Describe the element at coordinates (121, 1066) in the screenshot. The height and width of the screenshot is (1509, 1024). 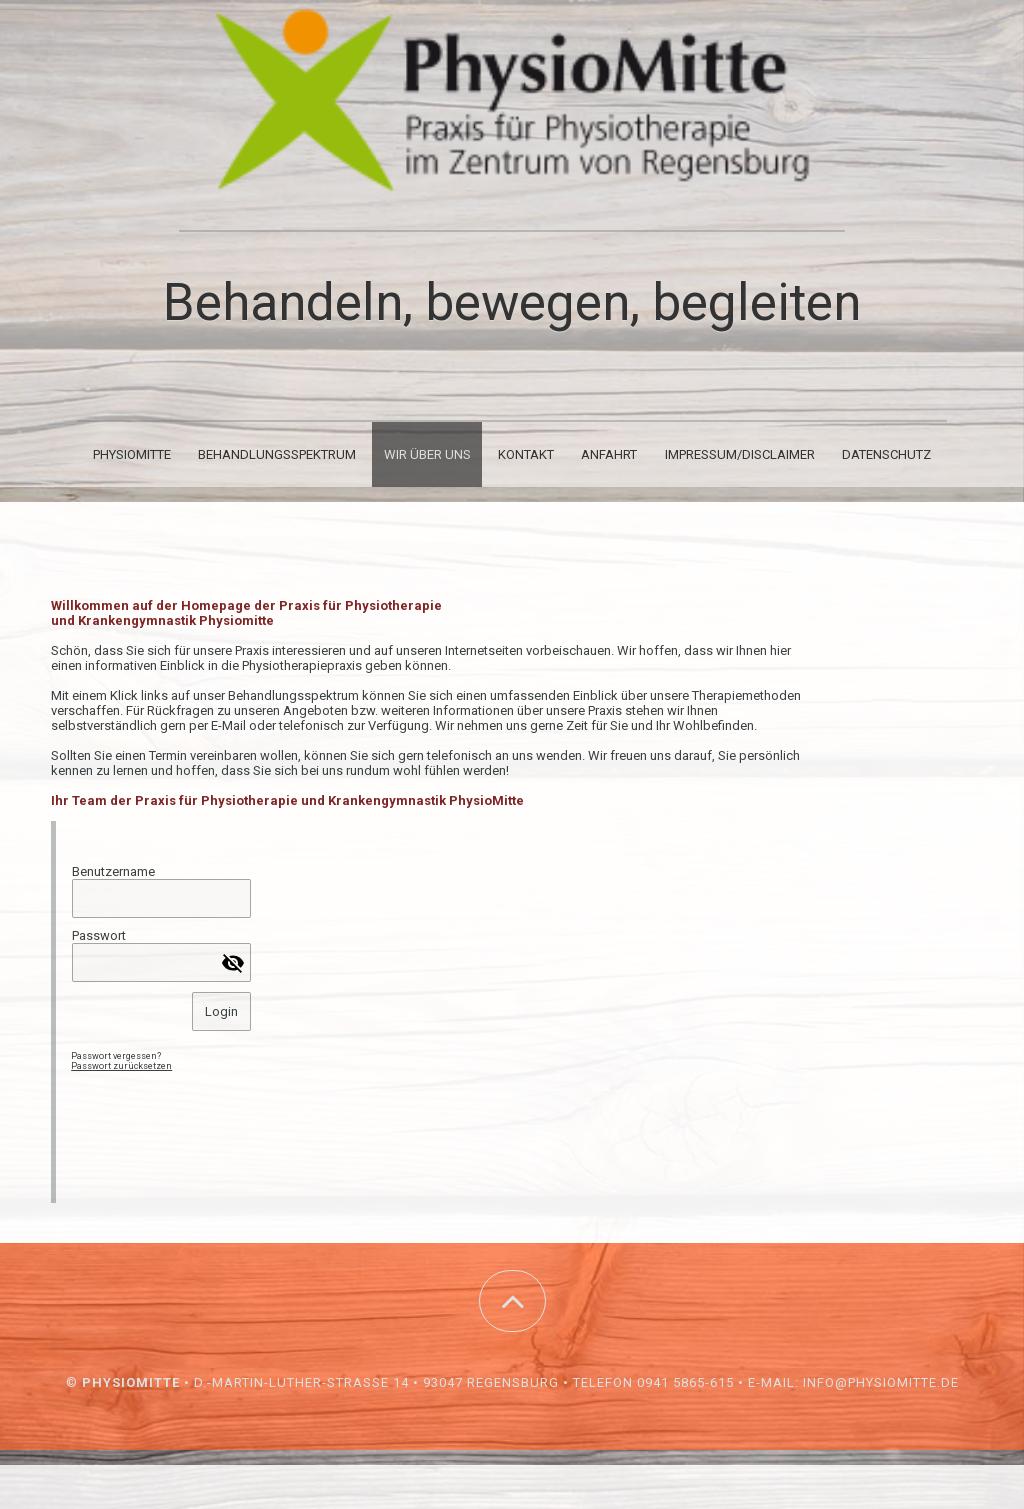
I see `Passwort zurücksetzen [button]` at that location.